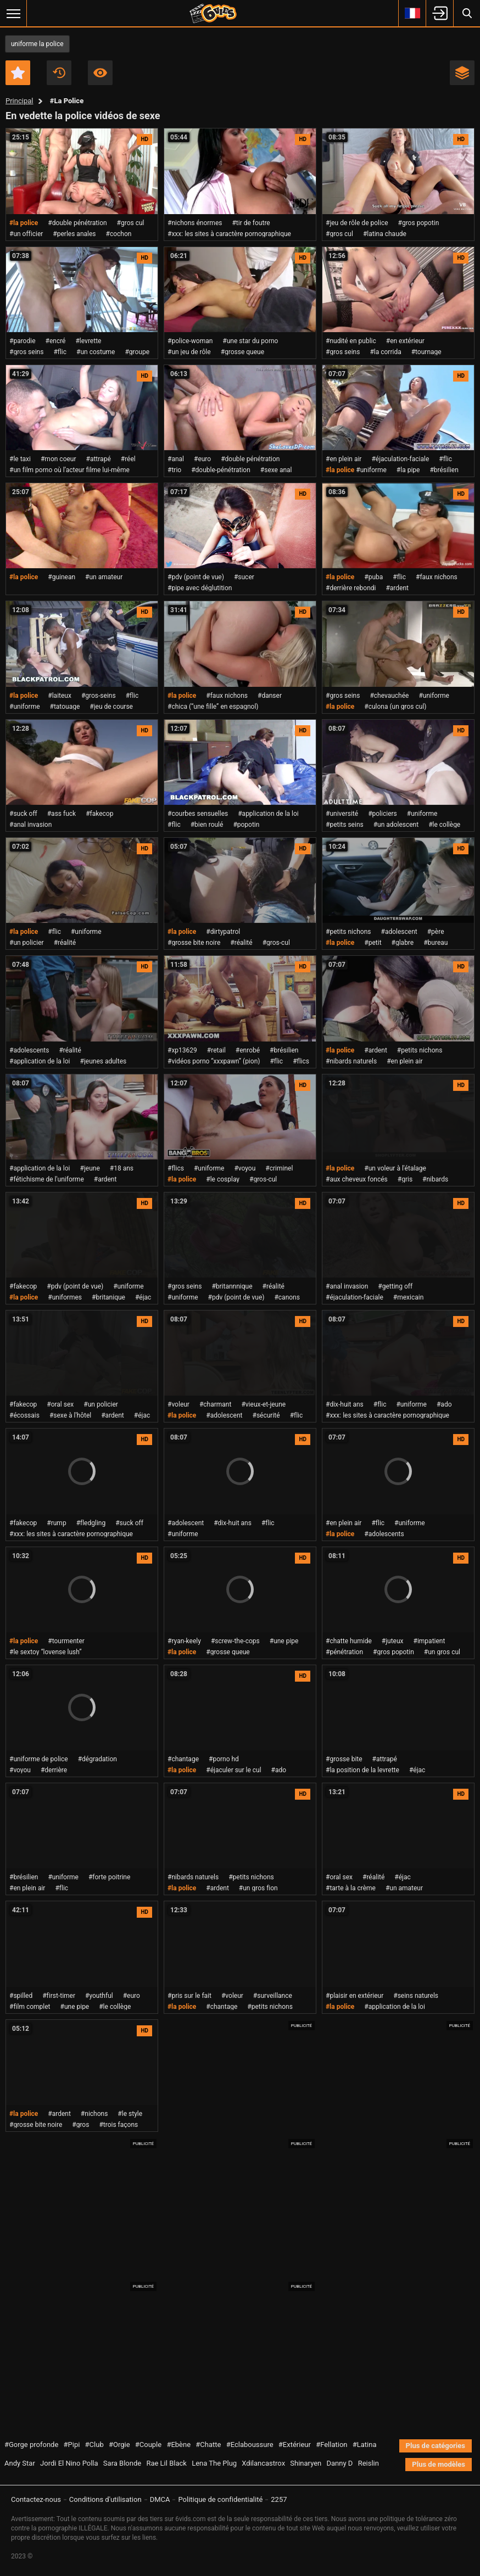 The image size is (480, 2576). Describe the element at coordinates (294, 2444) in the screenshot. I see `#Extérieur` at that location.